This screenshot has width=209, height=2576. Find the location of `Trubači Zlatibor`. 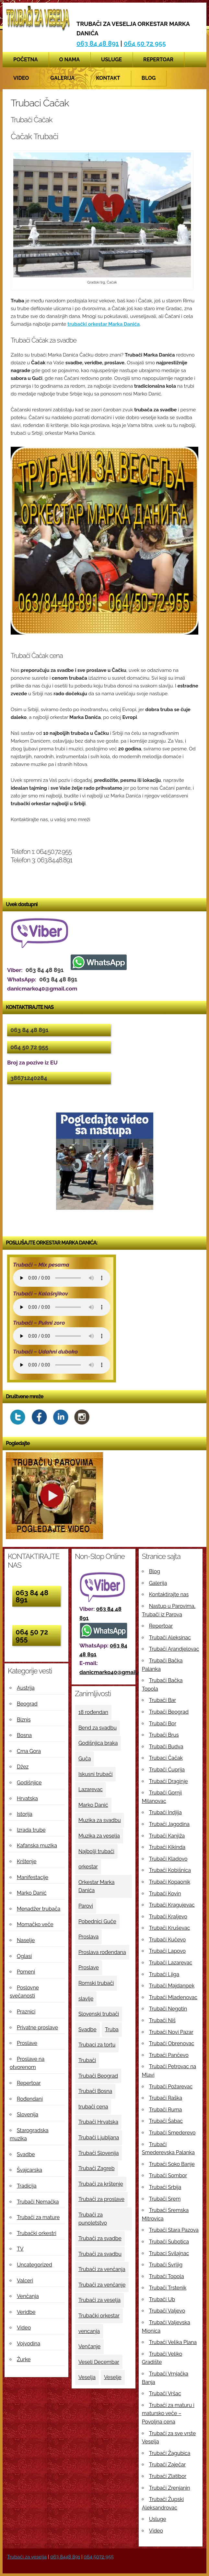

Trubači Zlatibor is located at coordinates (167, 2476).